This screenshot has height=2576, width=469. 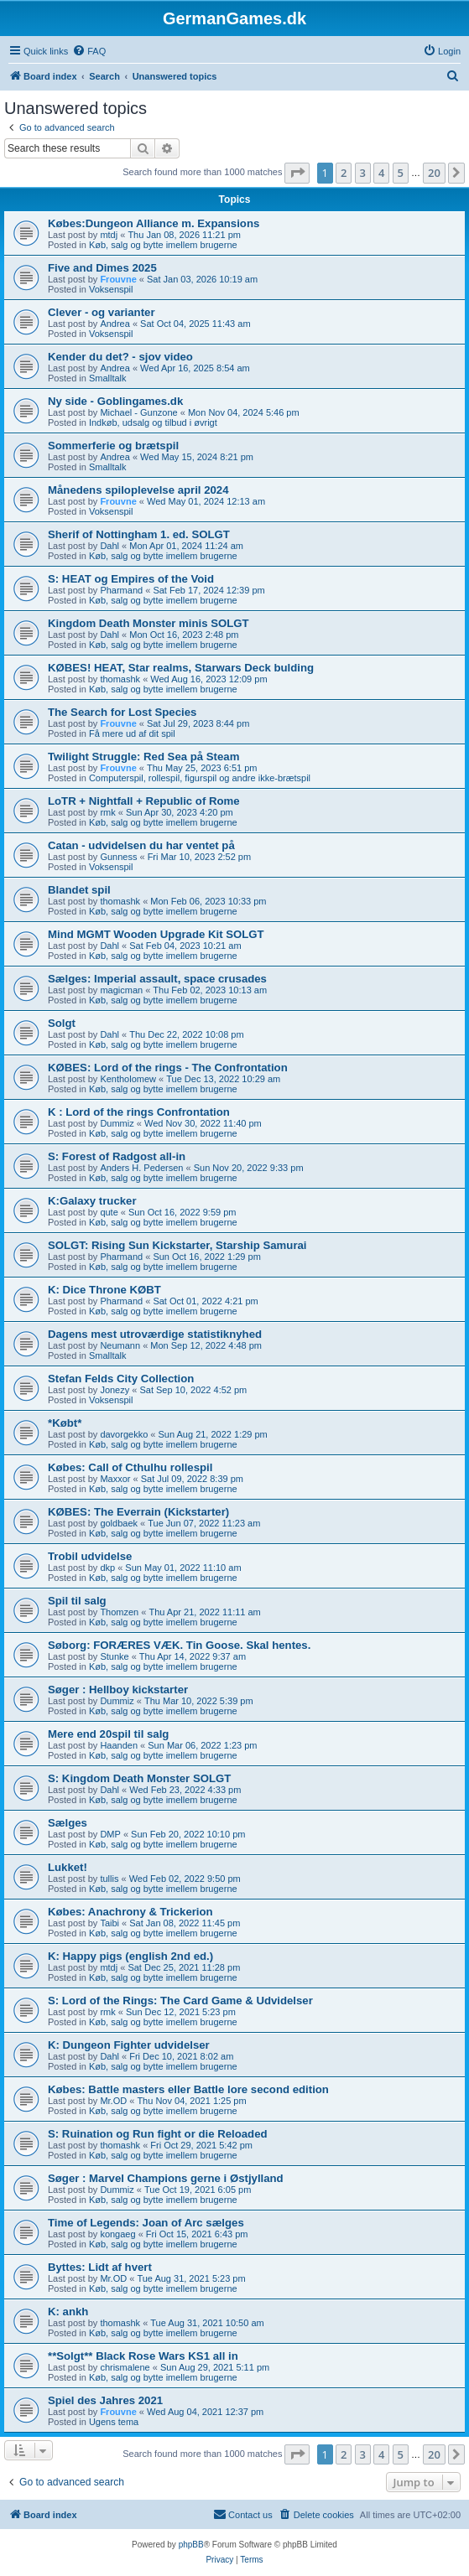 I want to click on S: Ruination og Run fight or die Reloaded, so click(x=158, y=2134).